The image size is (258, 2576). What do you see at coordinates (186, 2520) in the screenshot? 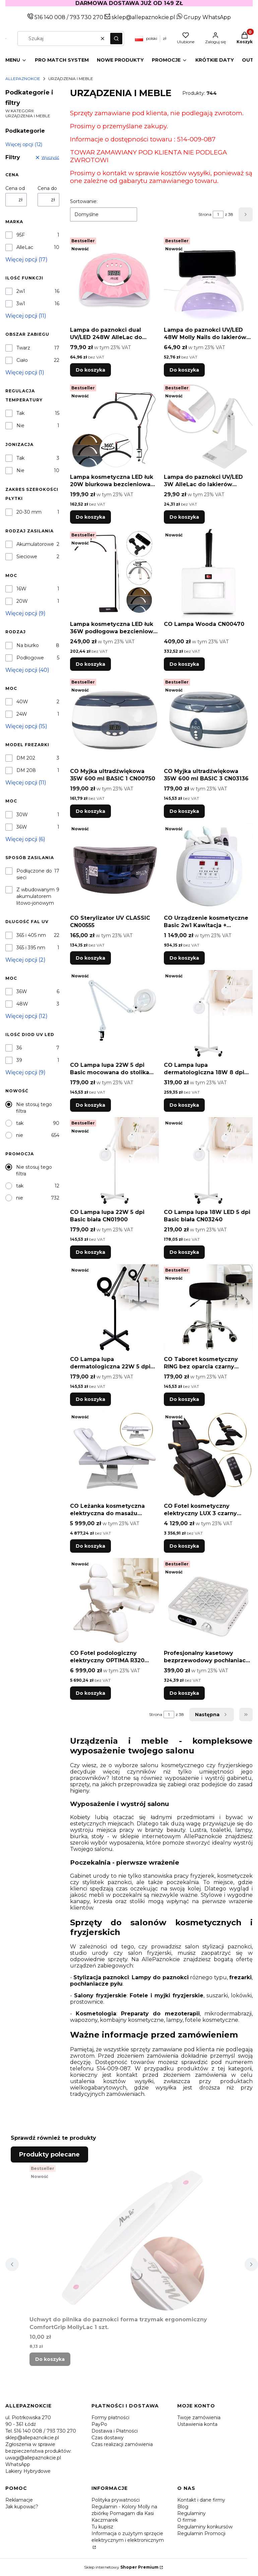
I see `O firmie` at bounding box center [186, 2520].